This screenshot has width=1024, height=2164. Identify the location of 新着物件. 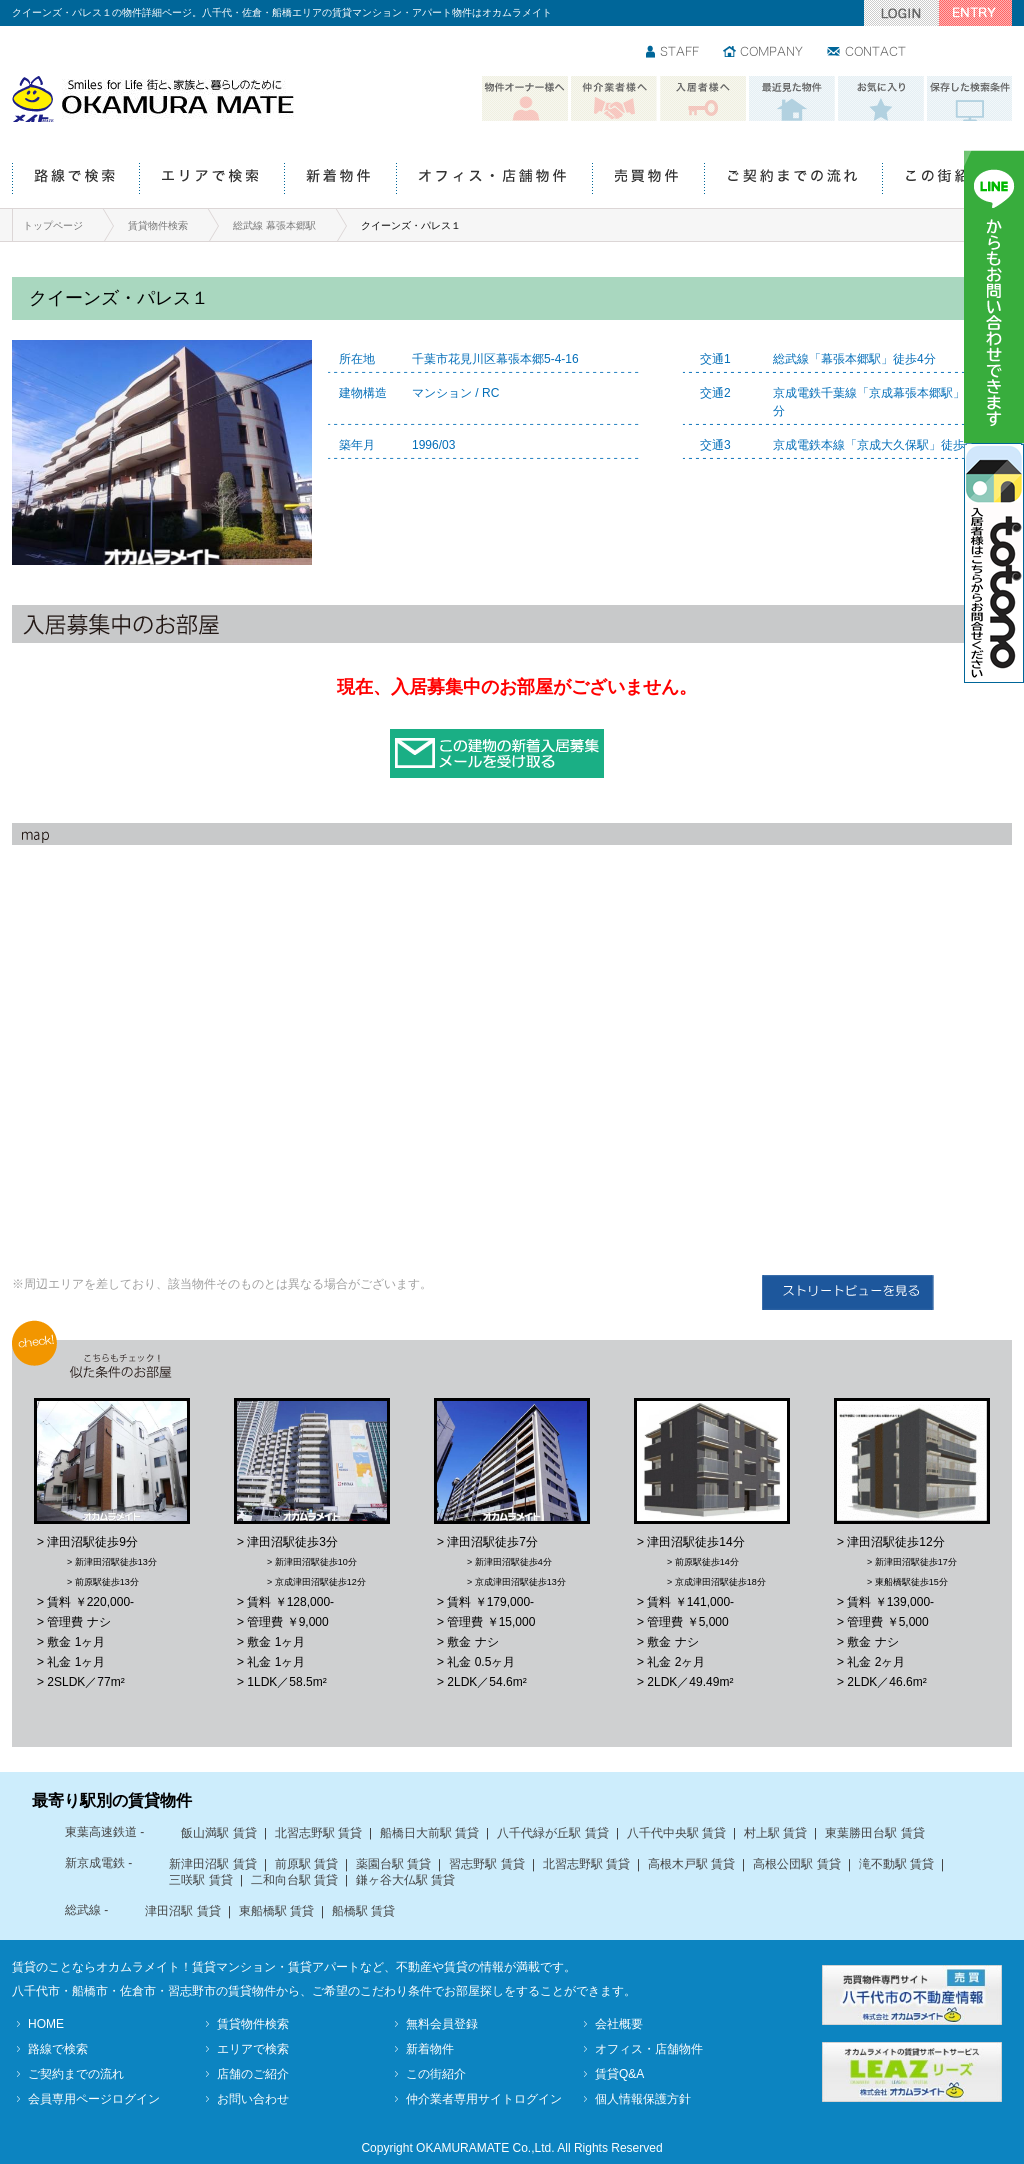
(340, 179).